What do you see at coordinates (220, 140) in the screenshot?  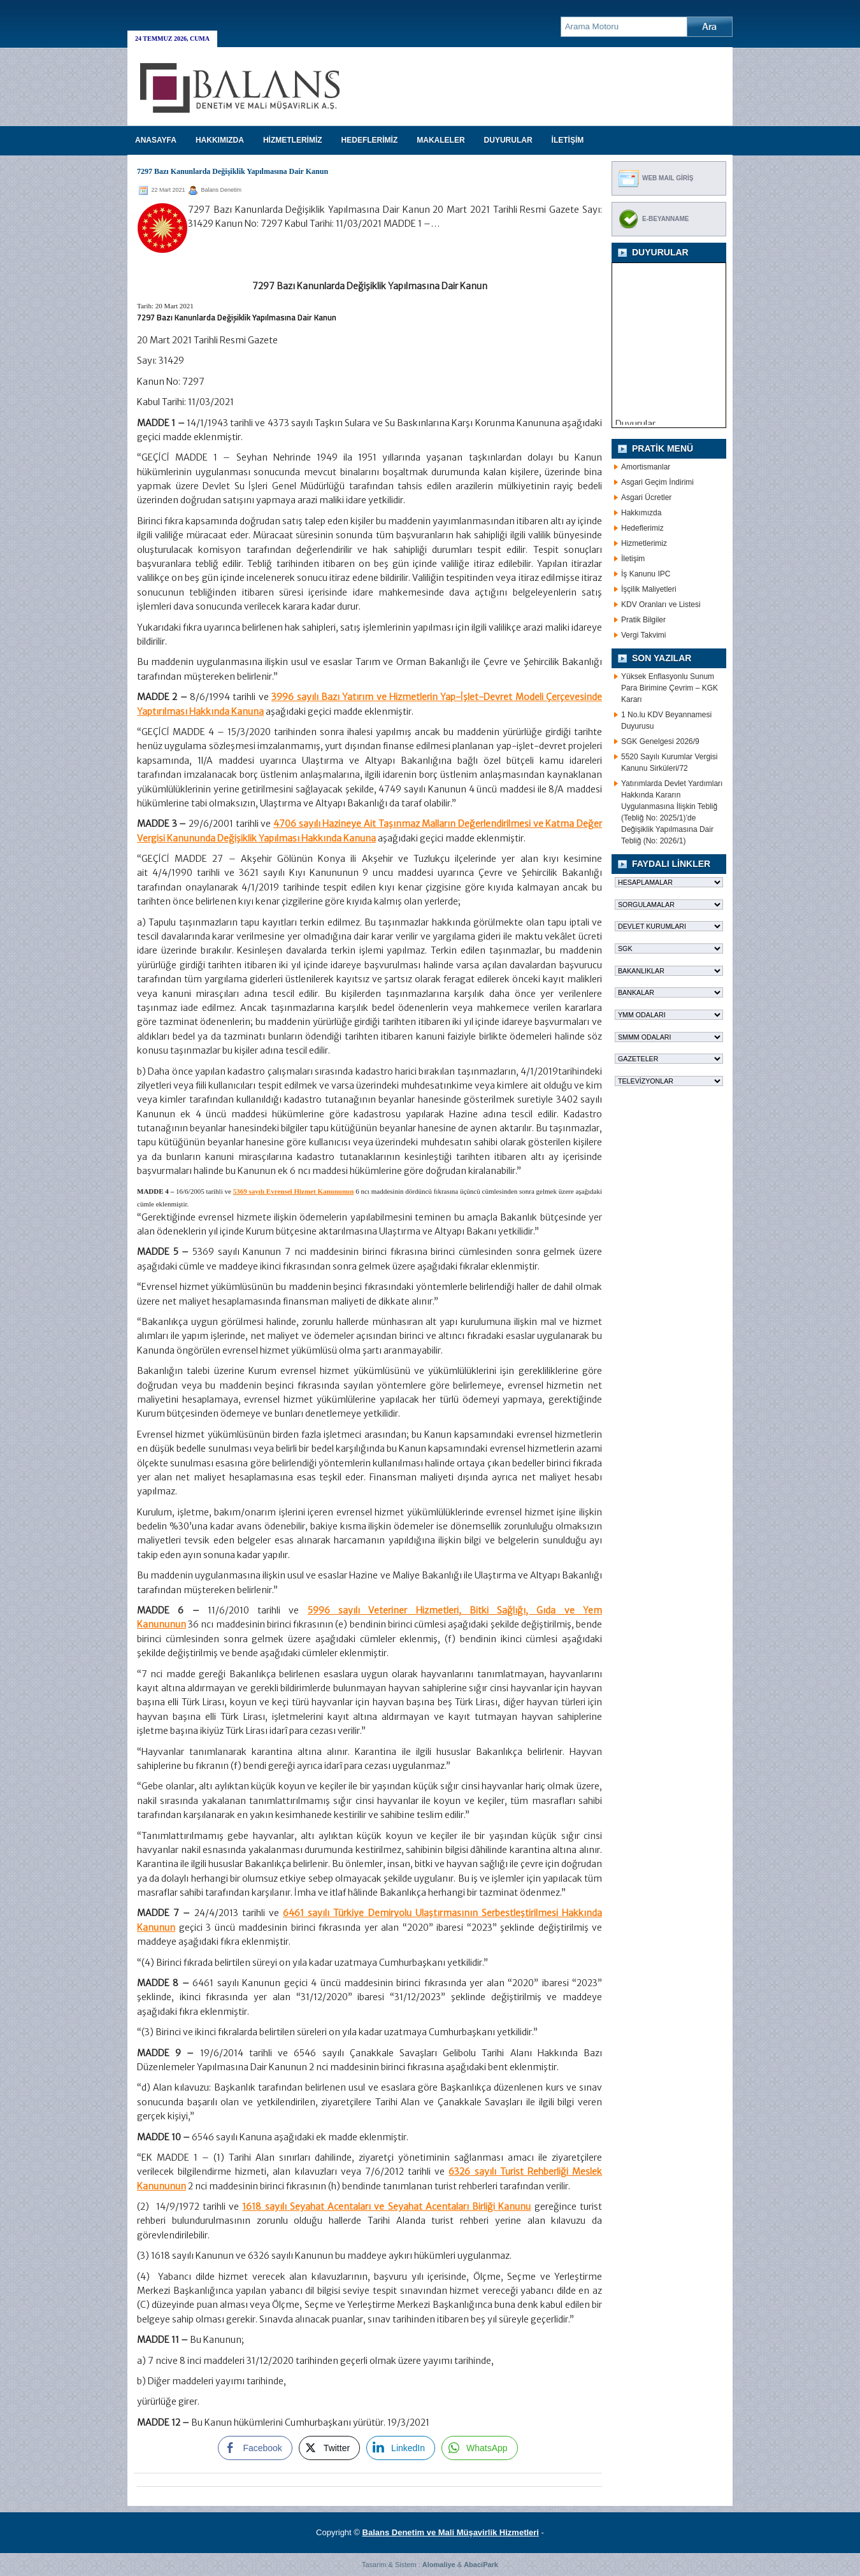 I see `HAKKIMIZDA` at bounding box center [220, 140].